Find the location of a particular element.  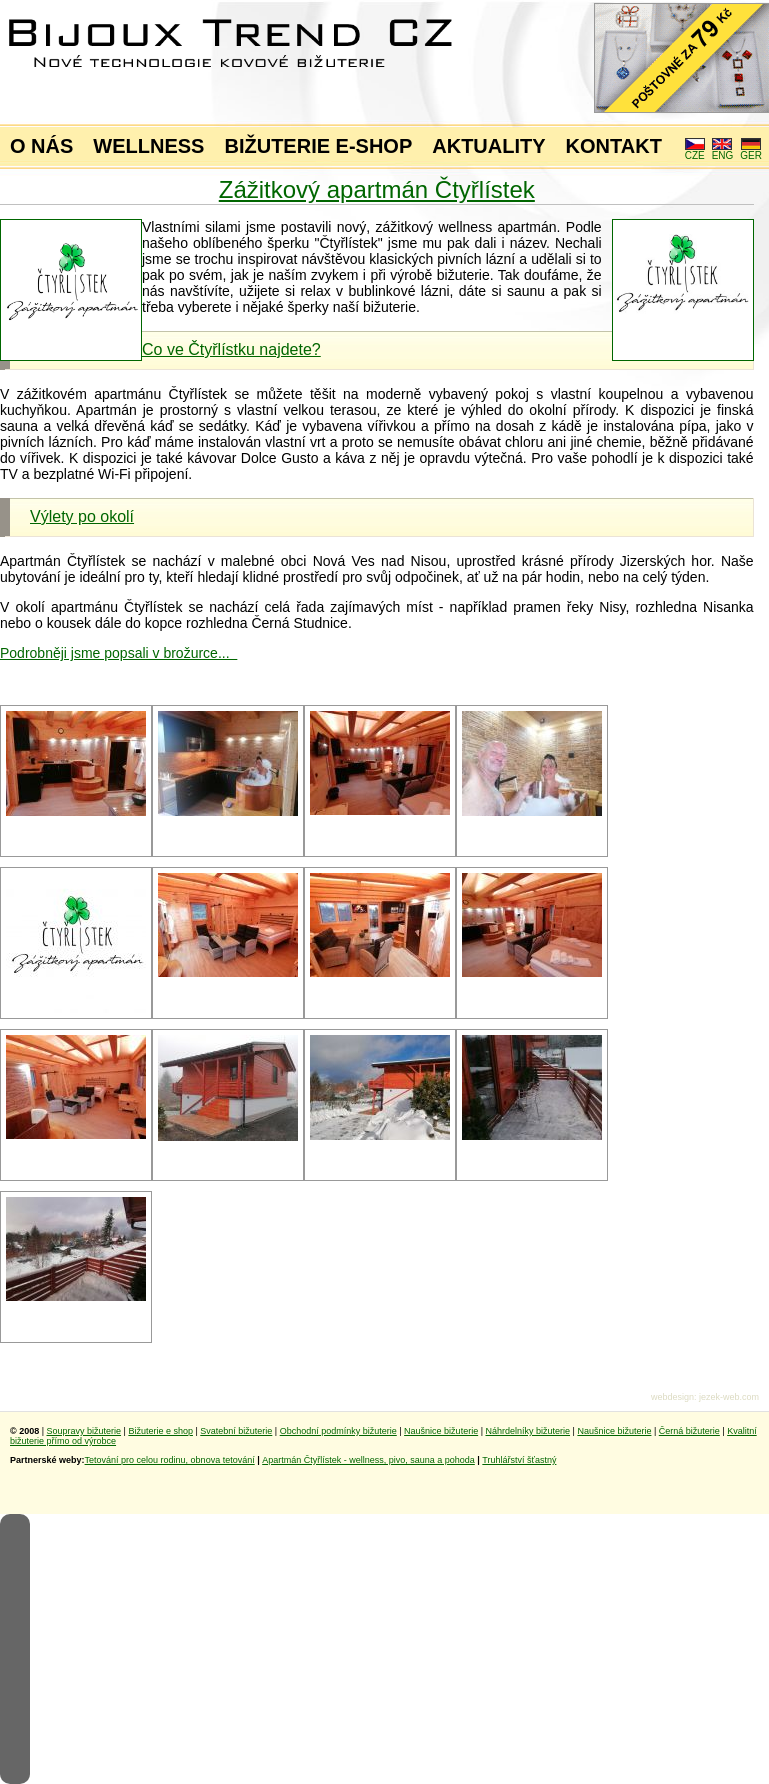

GER is located at coordinates (751, 151).